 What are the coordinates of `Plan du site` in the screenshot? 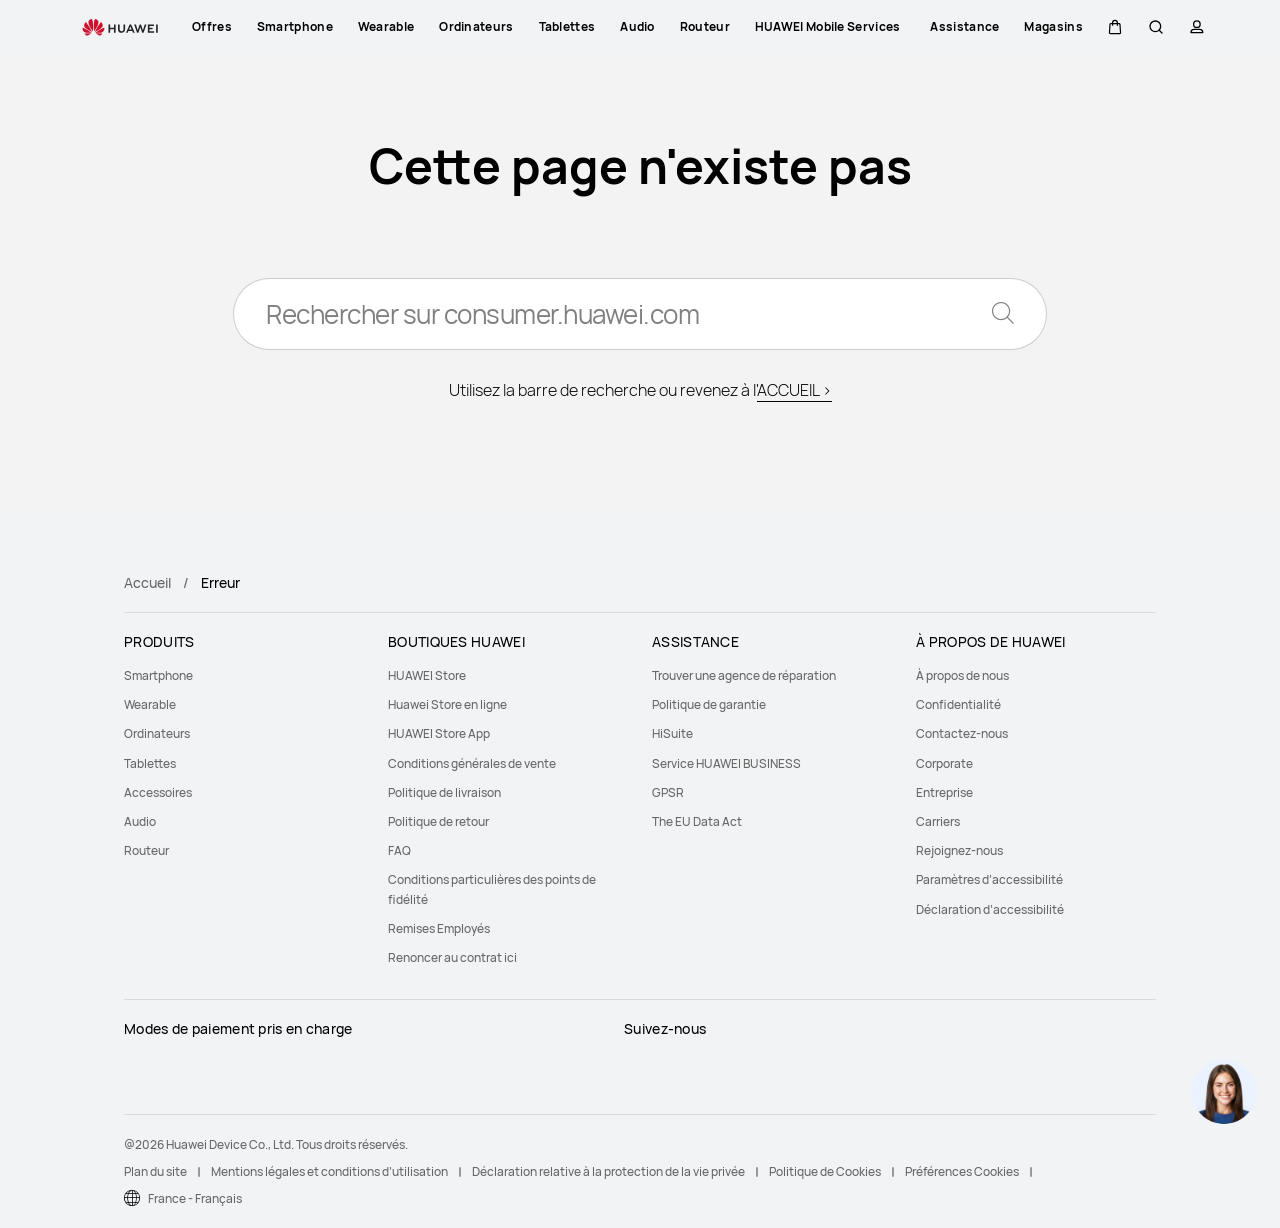 It's located at (155, 1171).